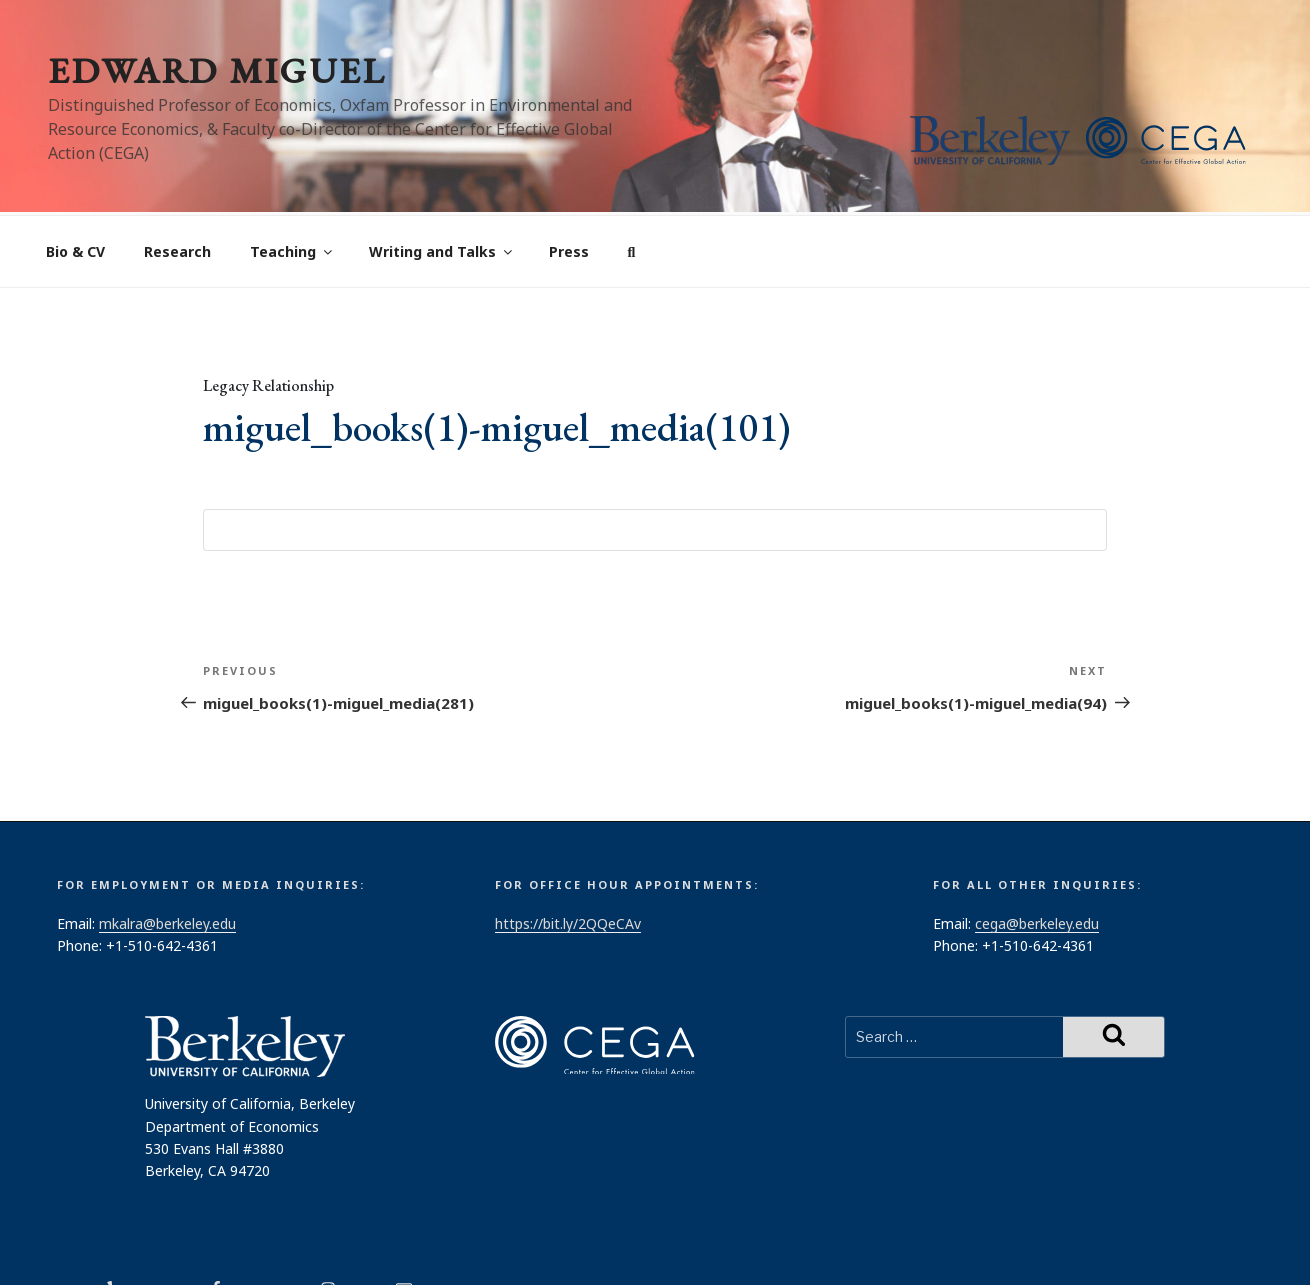 The width and height of the screenshot is (1310, 1285). What do you see at coordinates (1037, 848) in the screenshot?
I see `cega@berkeley.edu` at bounding box center [1037, 848].